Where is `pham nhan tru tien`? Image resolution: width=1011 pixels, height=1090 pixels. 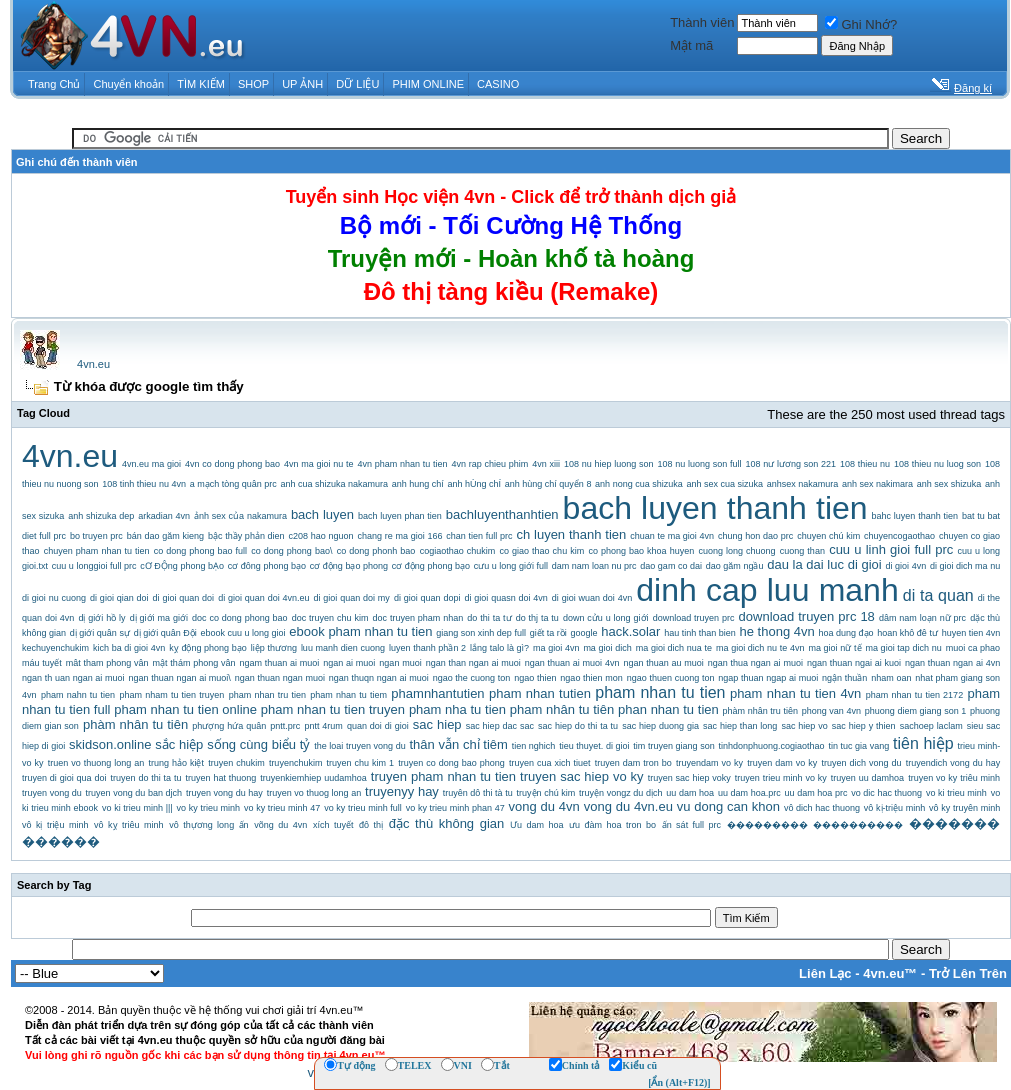 pham nhan tru tien is located at coordinates (267, 695).